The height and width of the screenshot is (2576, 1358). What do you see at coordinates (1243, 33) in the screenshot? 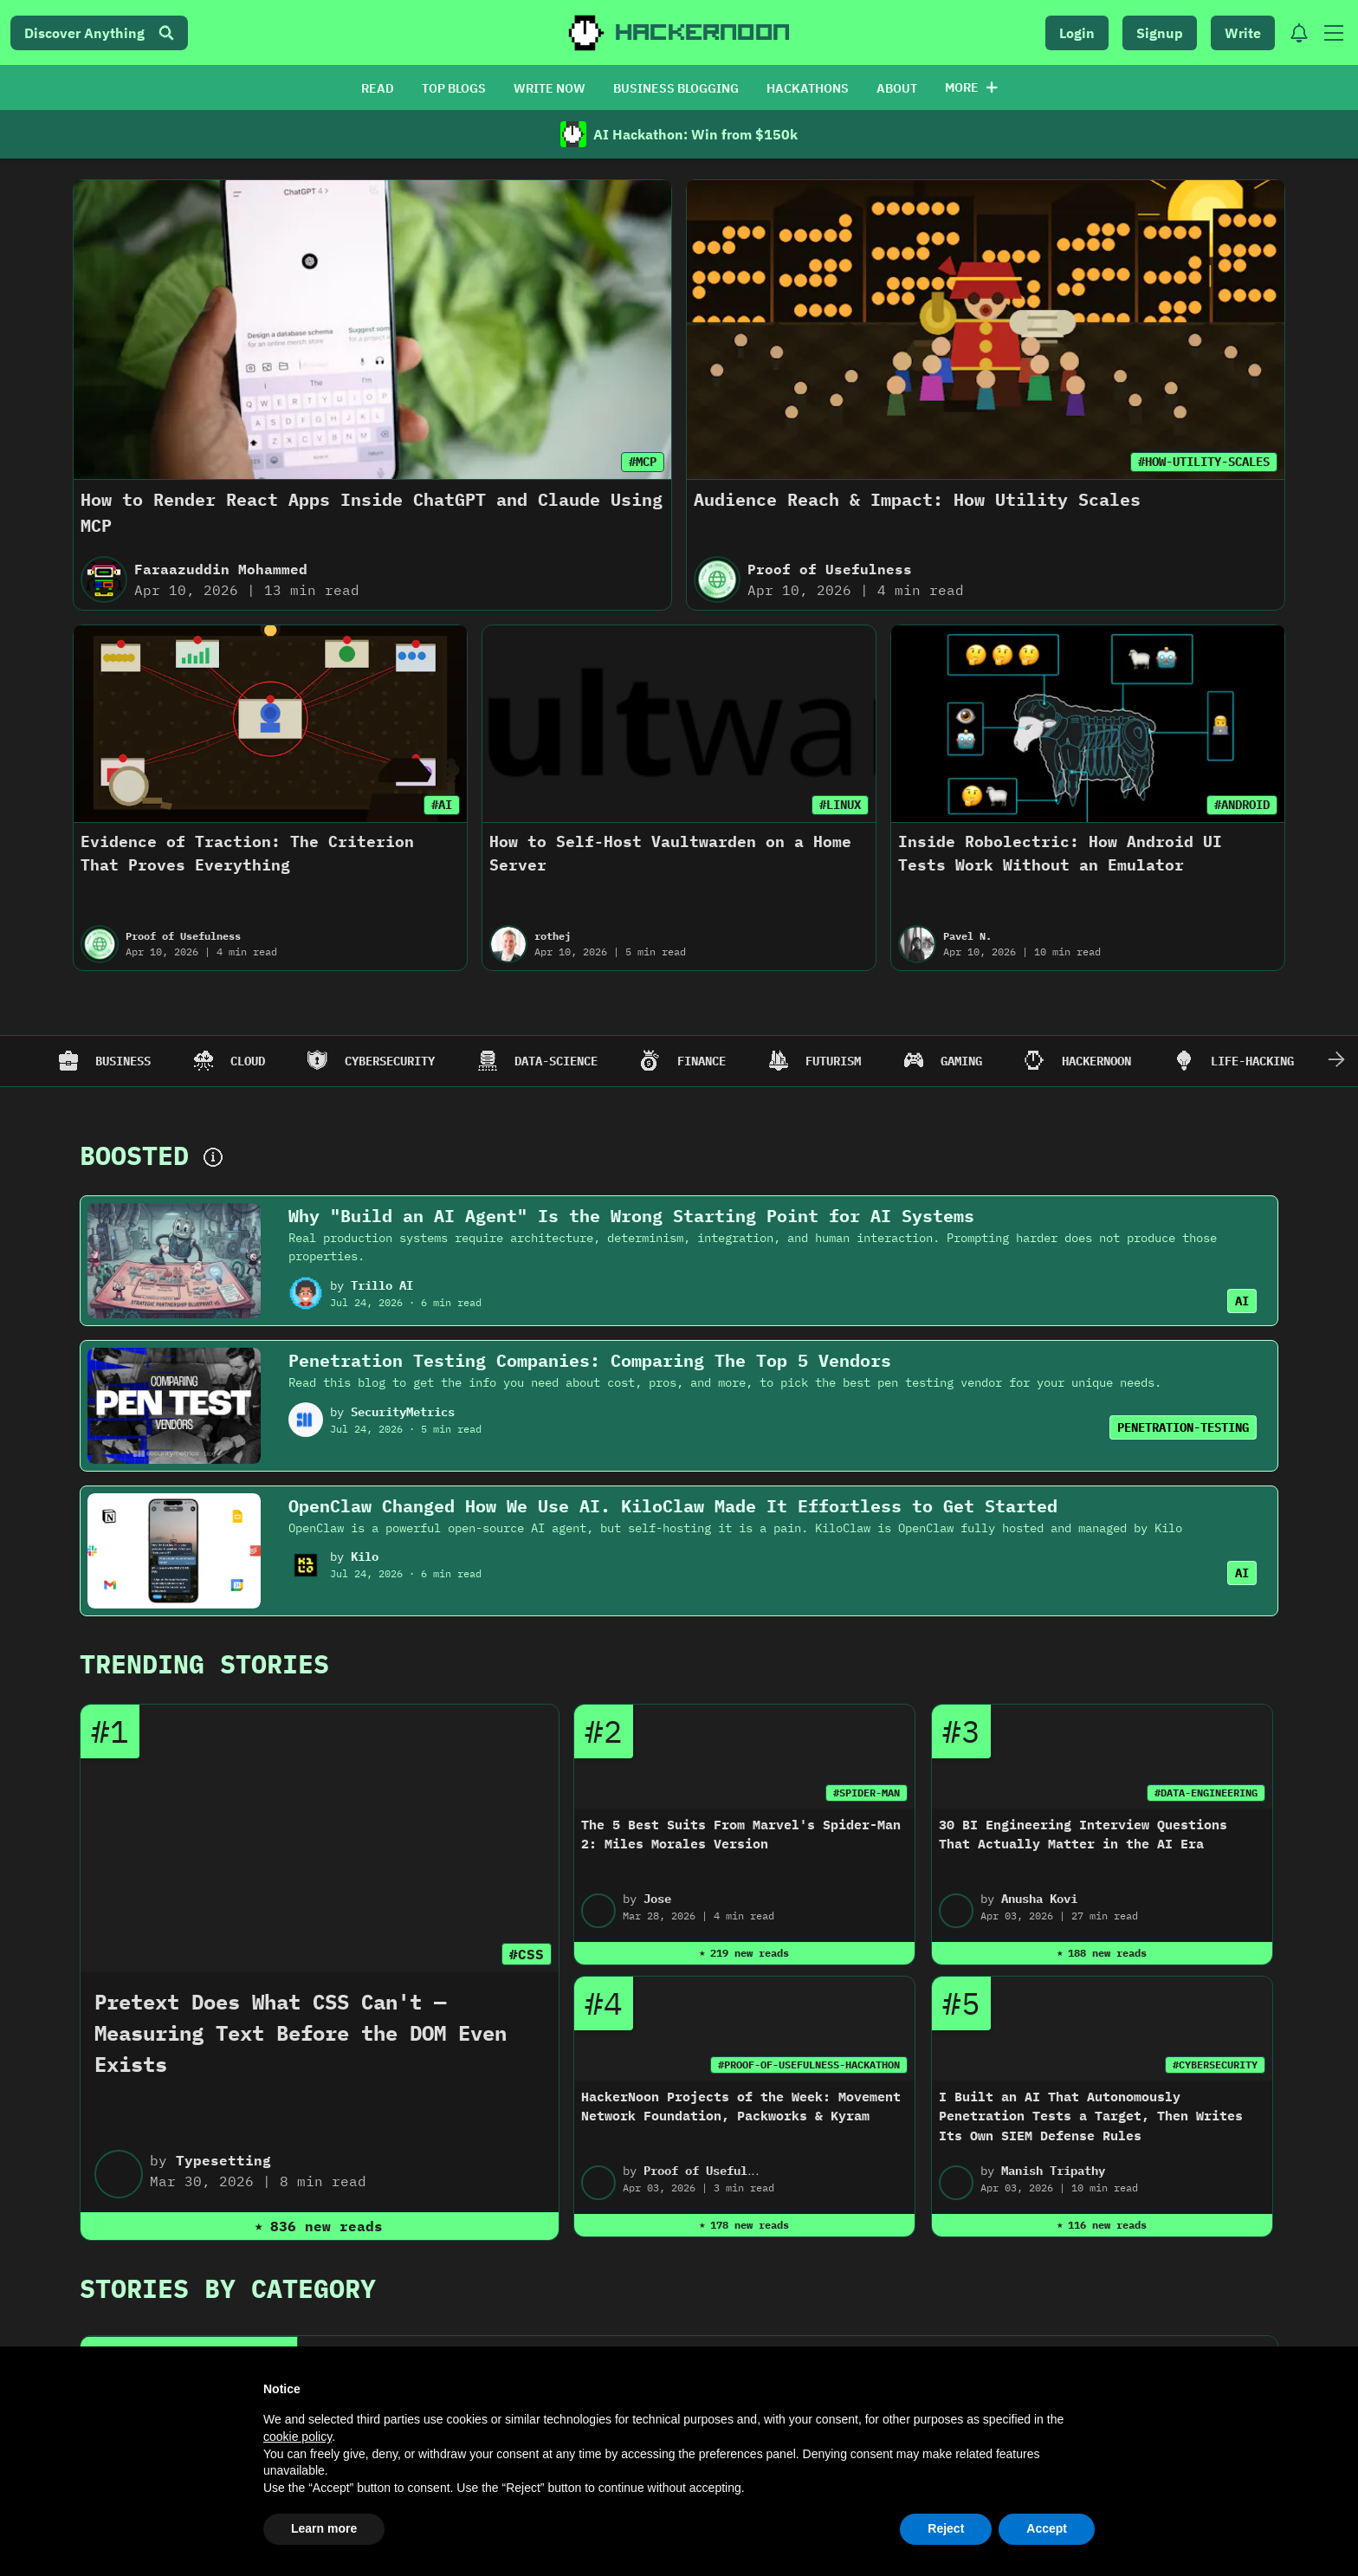
I see `Write` at bounding box center [1243, 33].